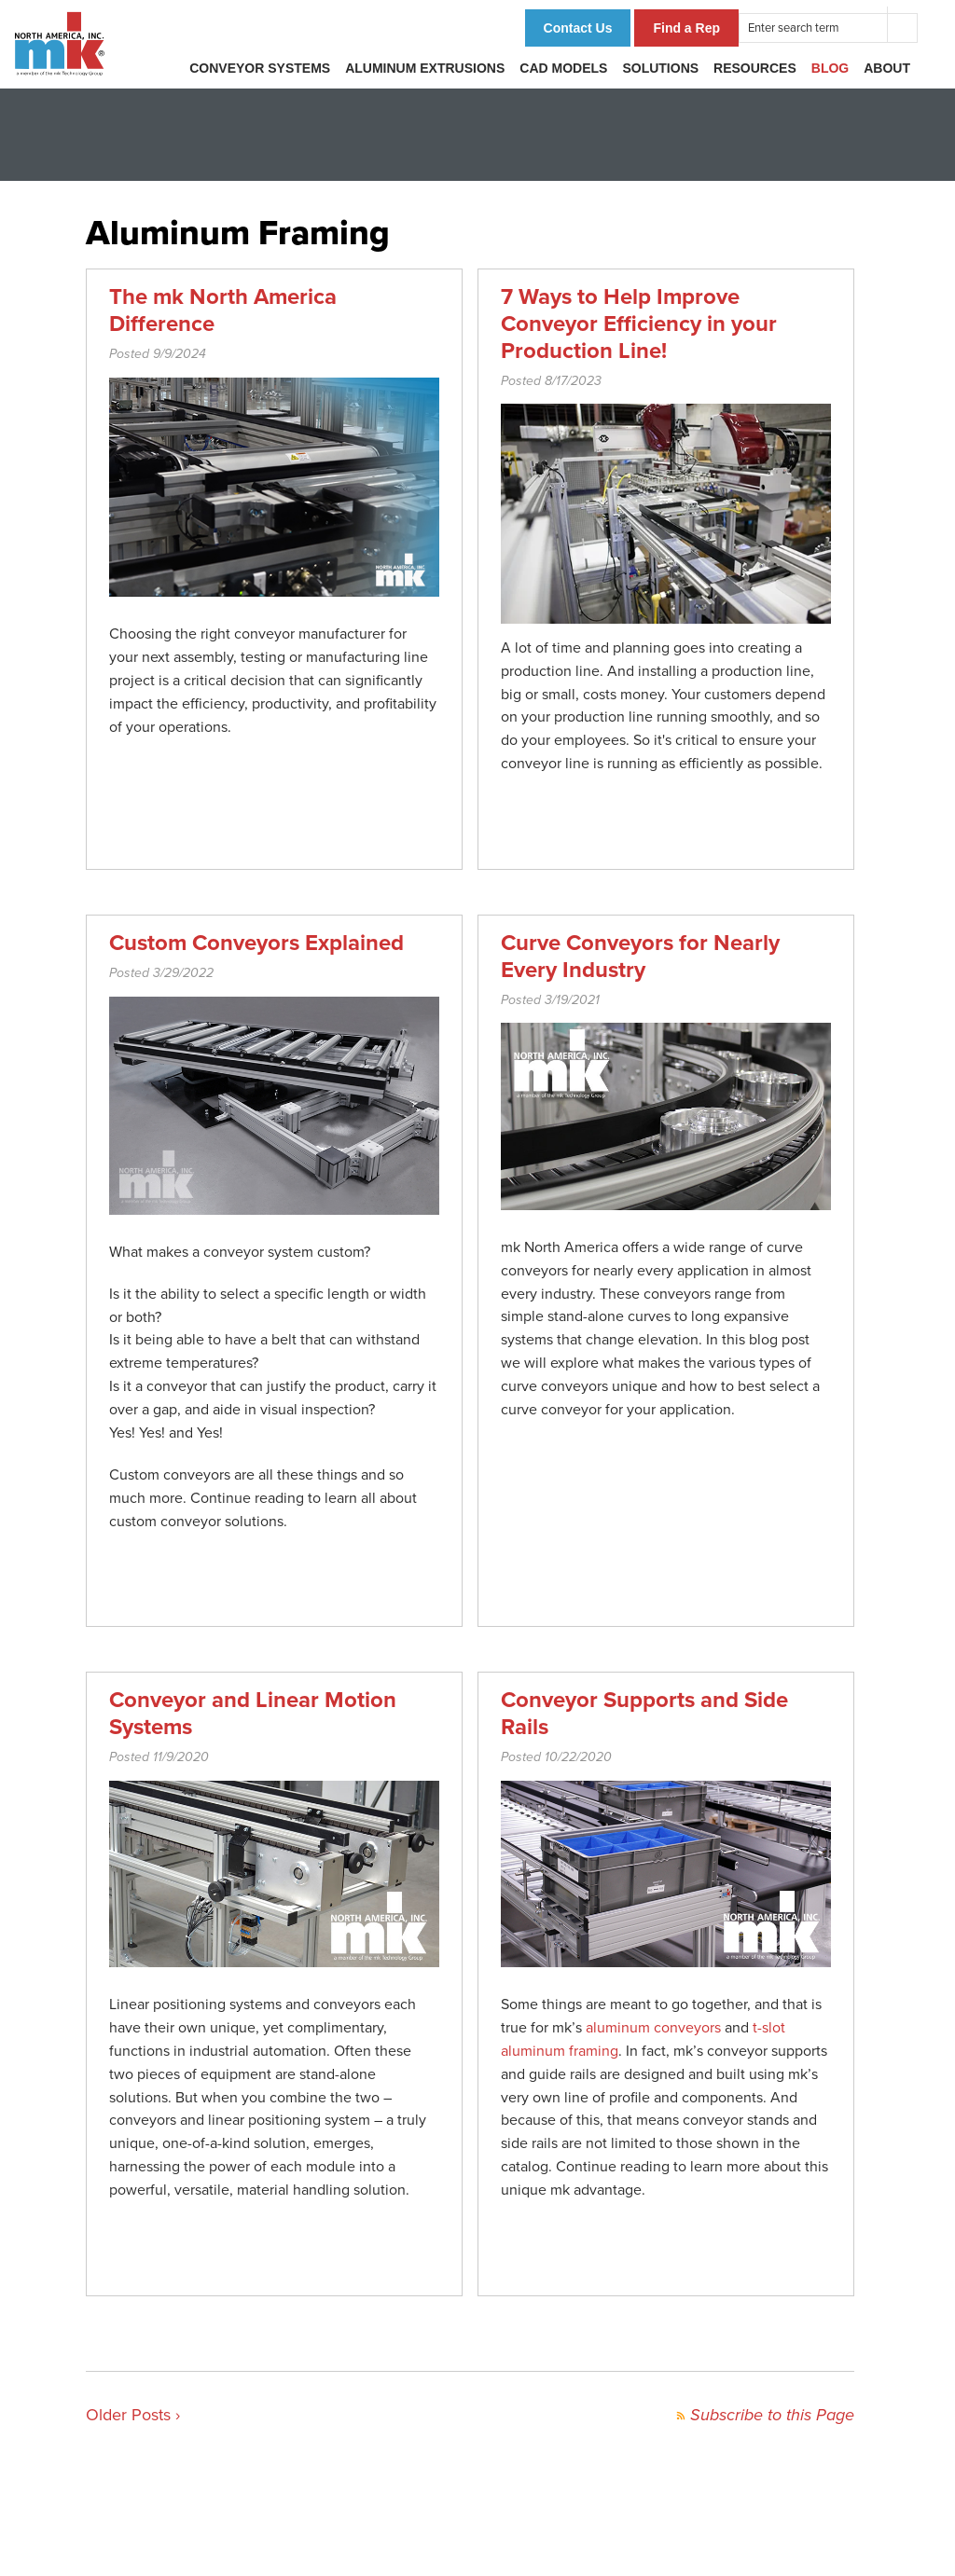 The height and width of the screenshot is (2576, 955). I want to click on Custom Conveyors Explained, so click(256, 943).